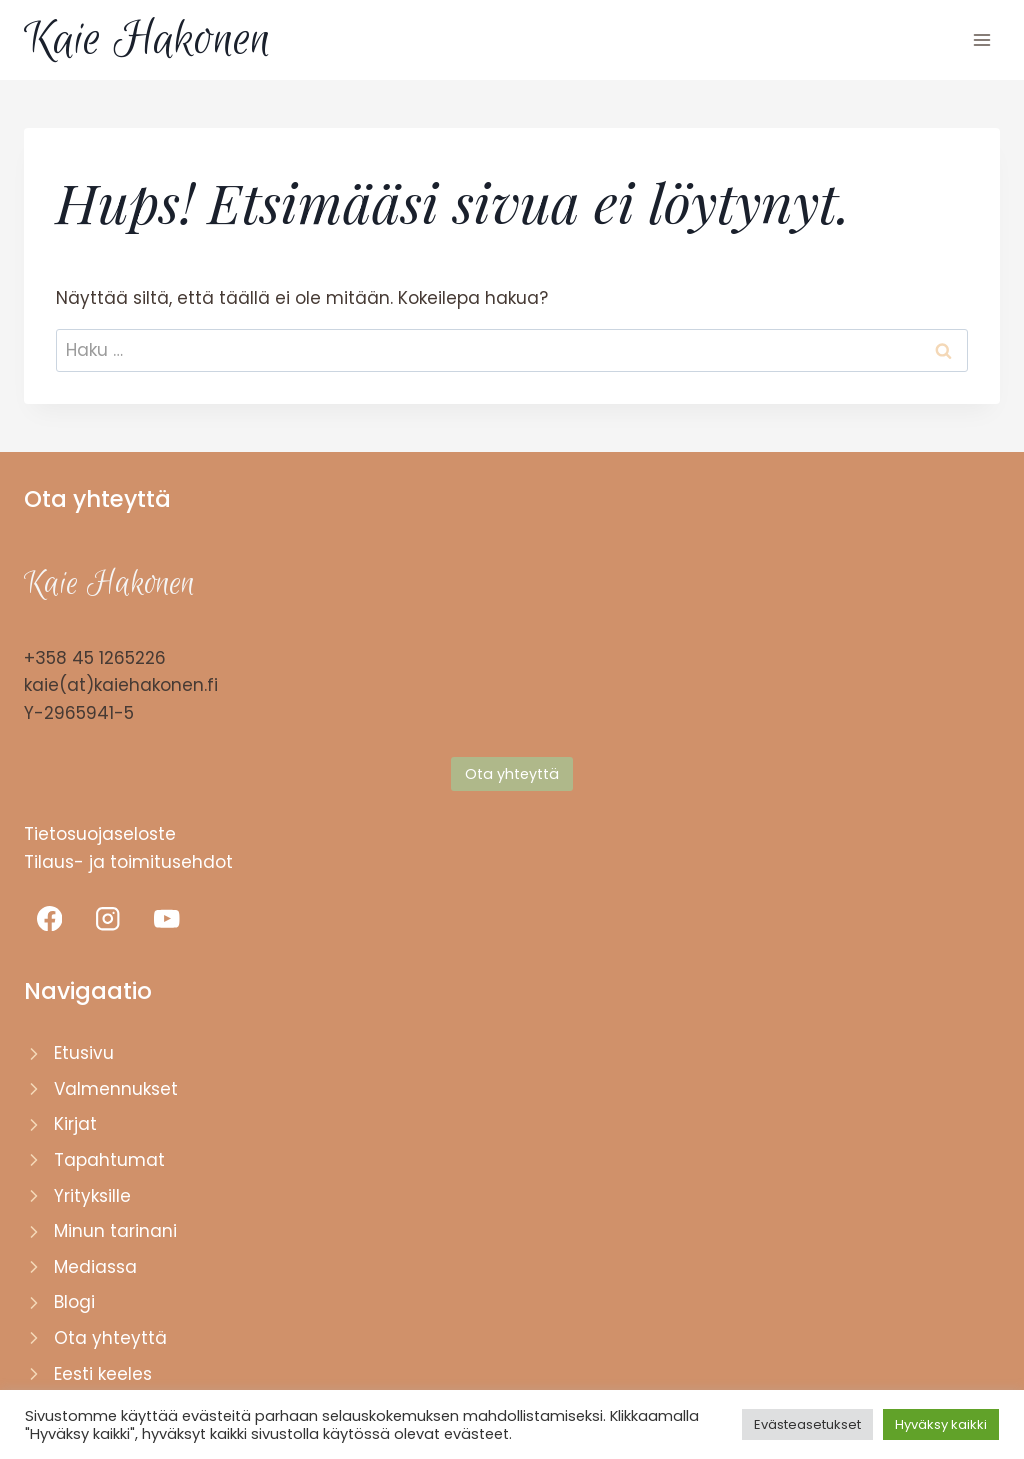  What do you see at coordinates (166, 918) in the screenshot?
I see `[YouTube]` at bounding box center [166, 918].